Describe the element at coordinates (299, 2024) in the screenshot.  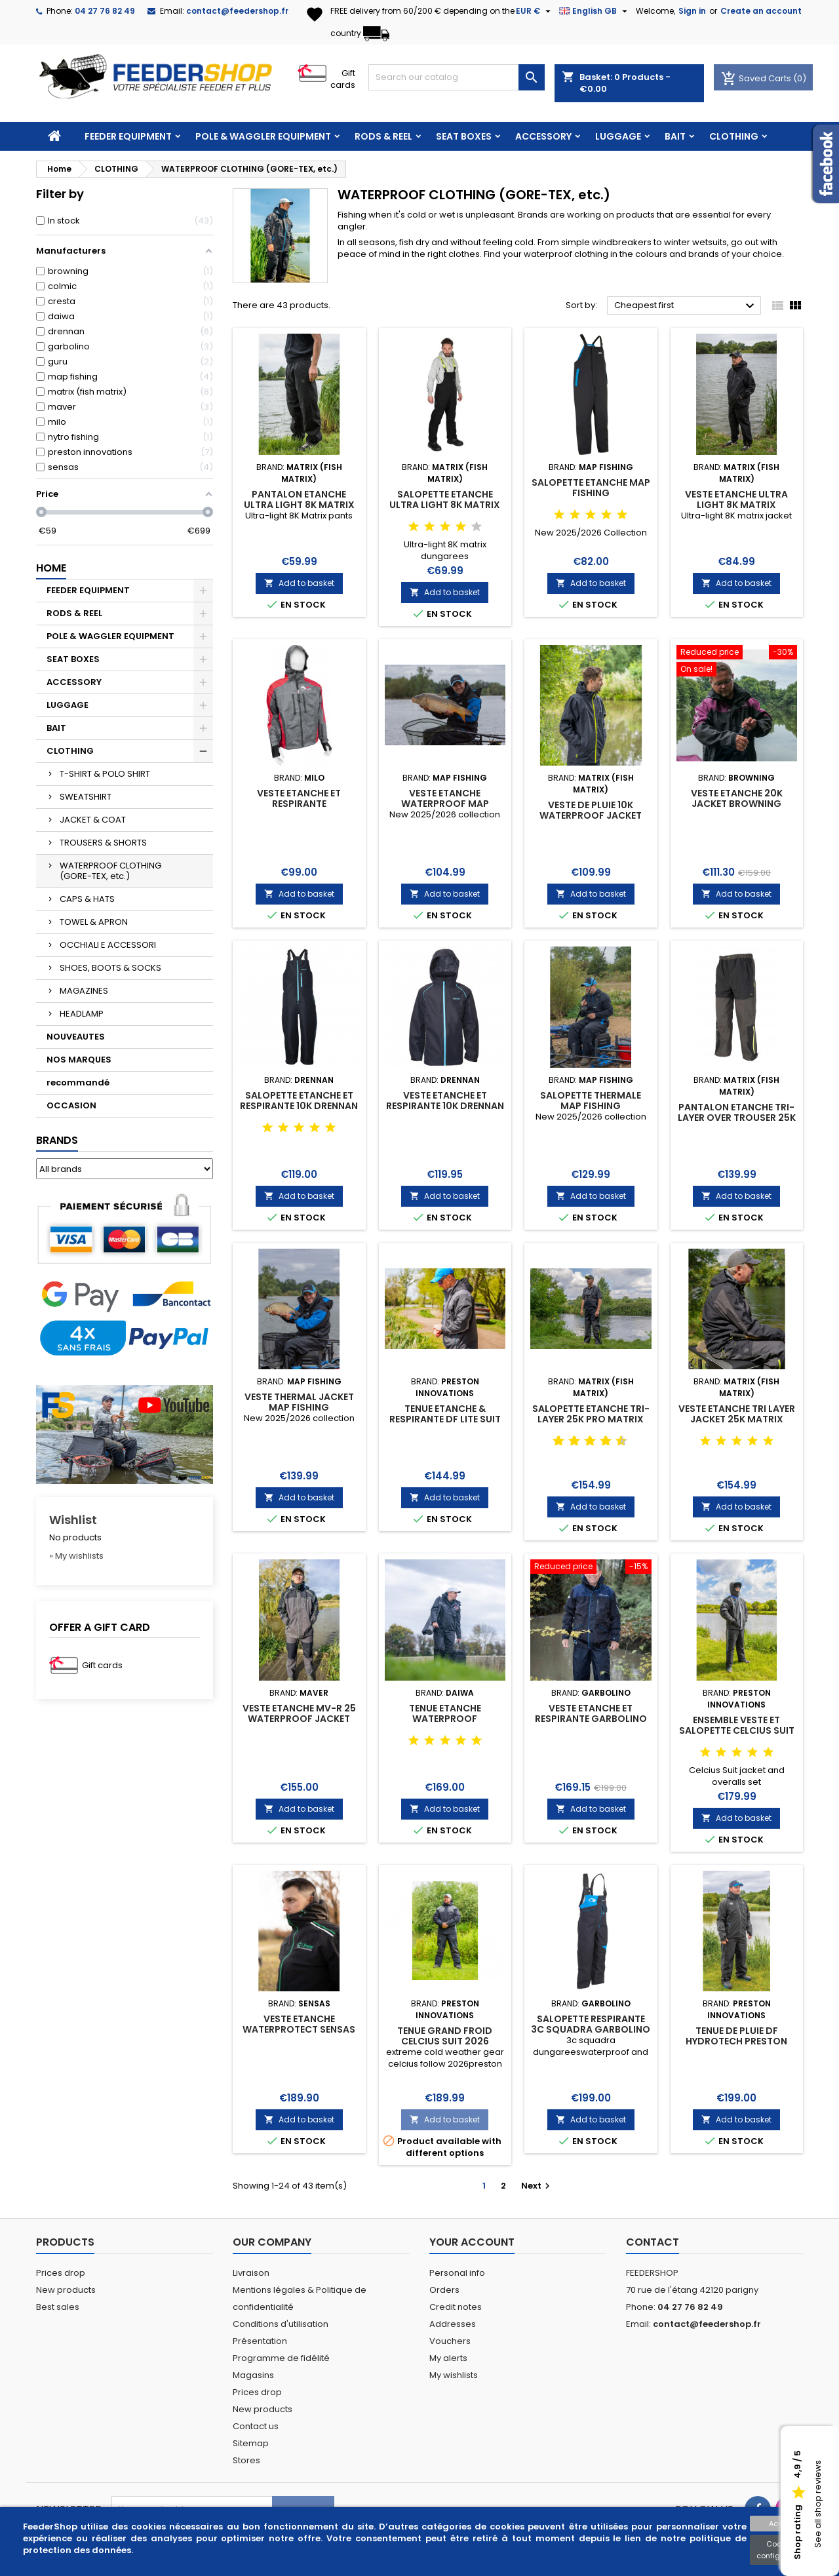
I see `VESTE ETANCHE WATERPROTECT SENSAS` at that location.